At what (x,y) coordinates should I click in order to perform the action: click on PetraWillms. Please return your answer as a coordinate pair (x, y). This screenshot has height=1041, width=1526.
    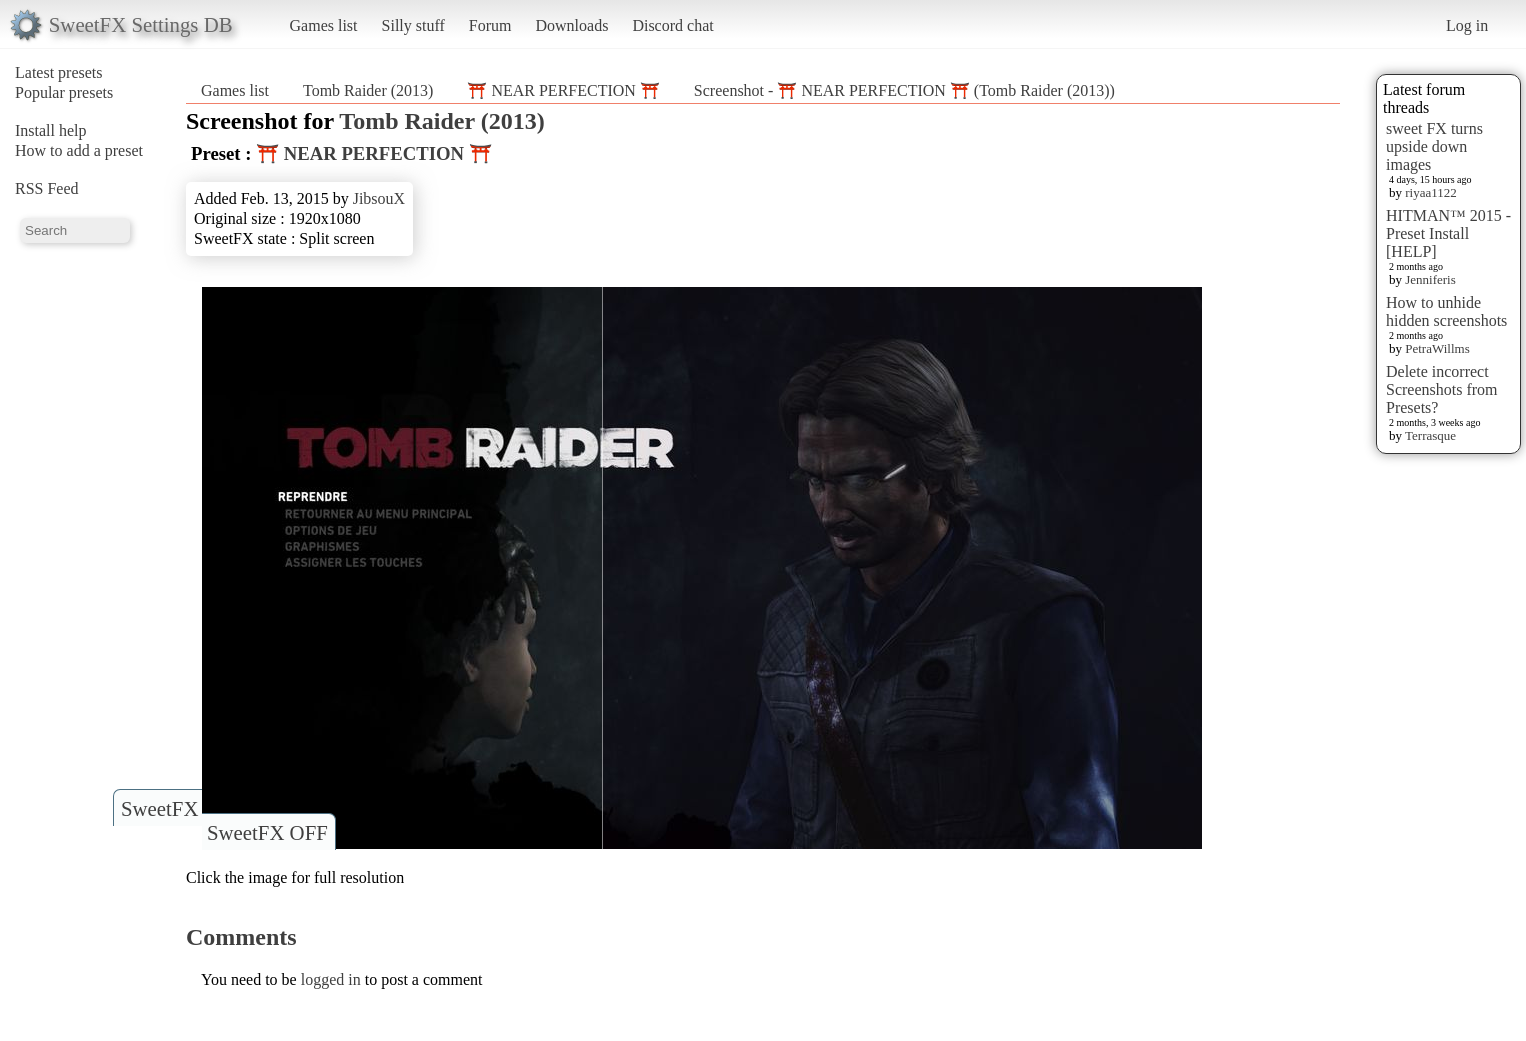
    Looking at the image, I should click on (1437, 348).